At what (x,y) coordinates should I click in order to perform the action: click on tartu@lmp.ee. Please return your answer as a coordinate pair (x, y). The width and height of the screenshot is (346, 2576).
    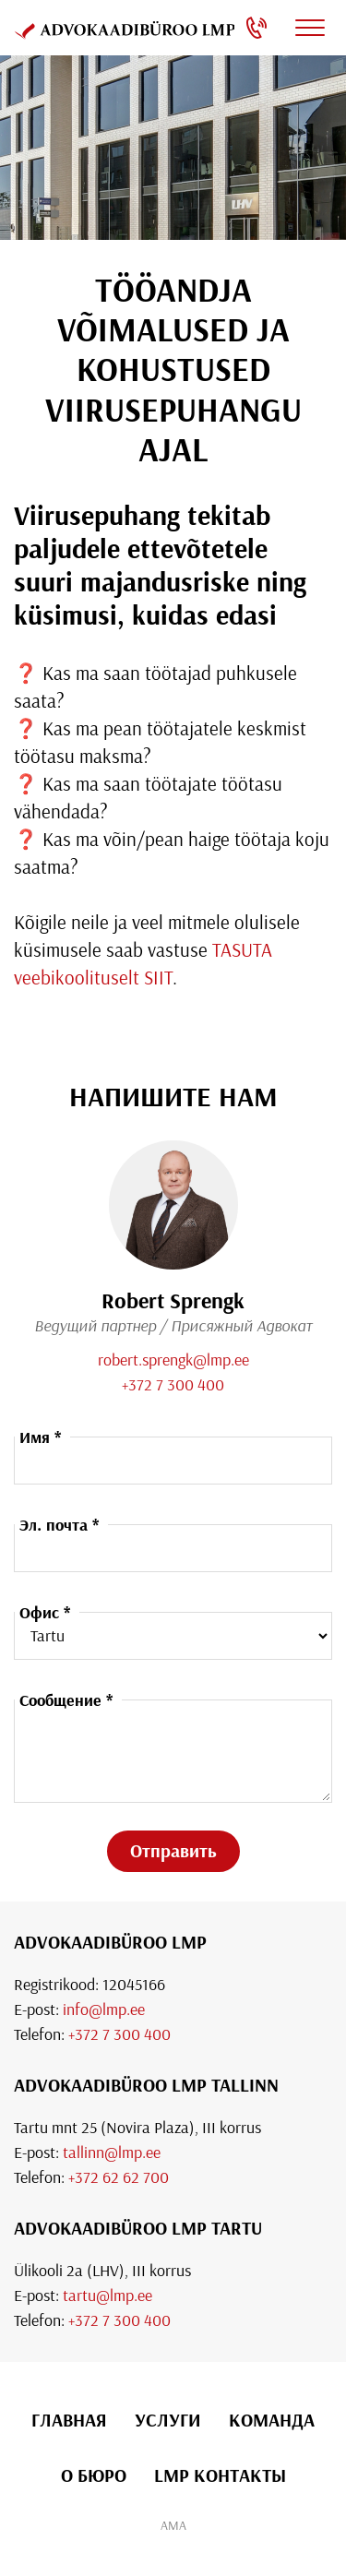
    Looking at the image, I should click on (107, 2295).